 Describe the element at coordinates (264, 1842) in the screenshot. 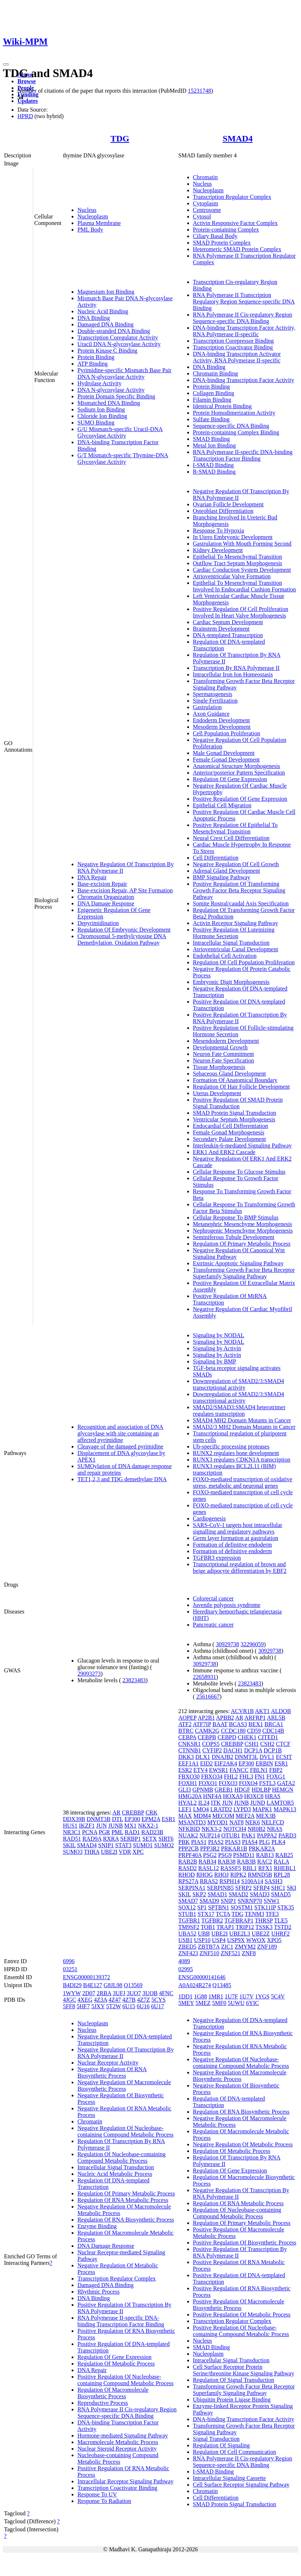

I see `PLG` at that location.